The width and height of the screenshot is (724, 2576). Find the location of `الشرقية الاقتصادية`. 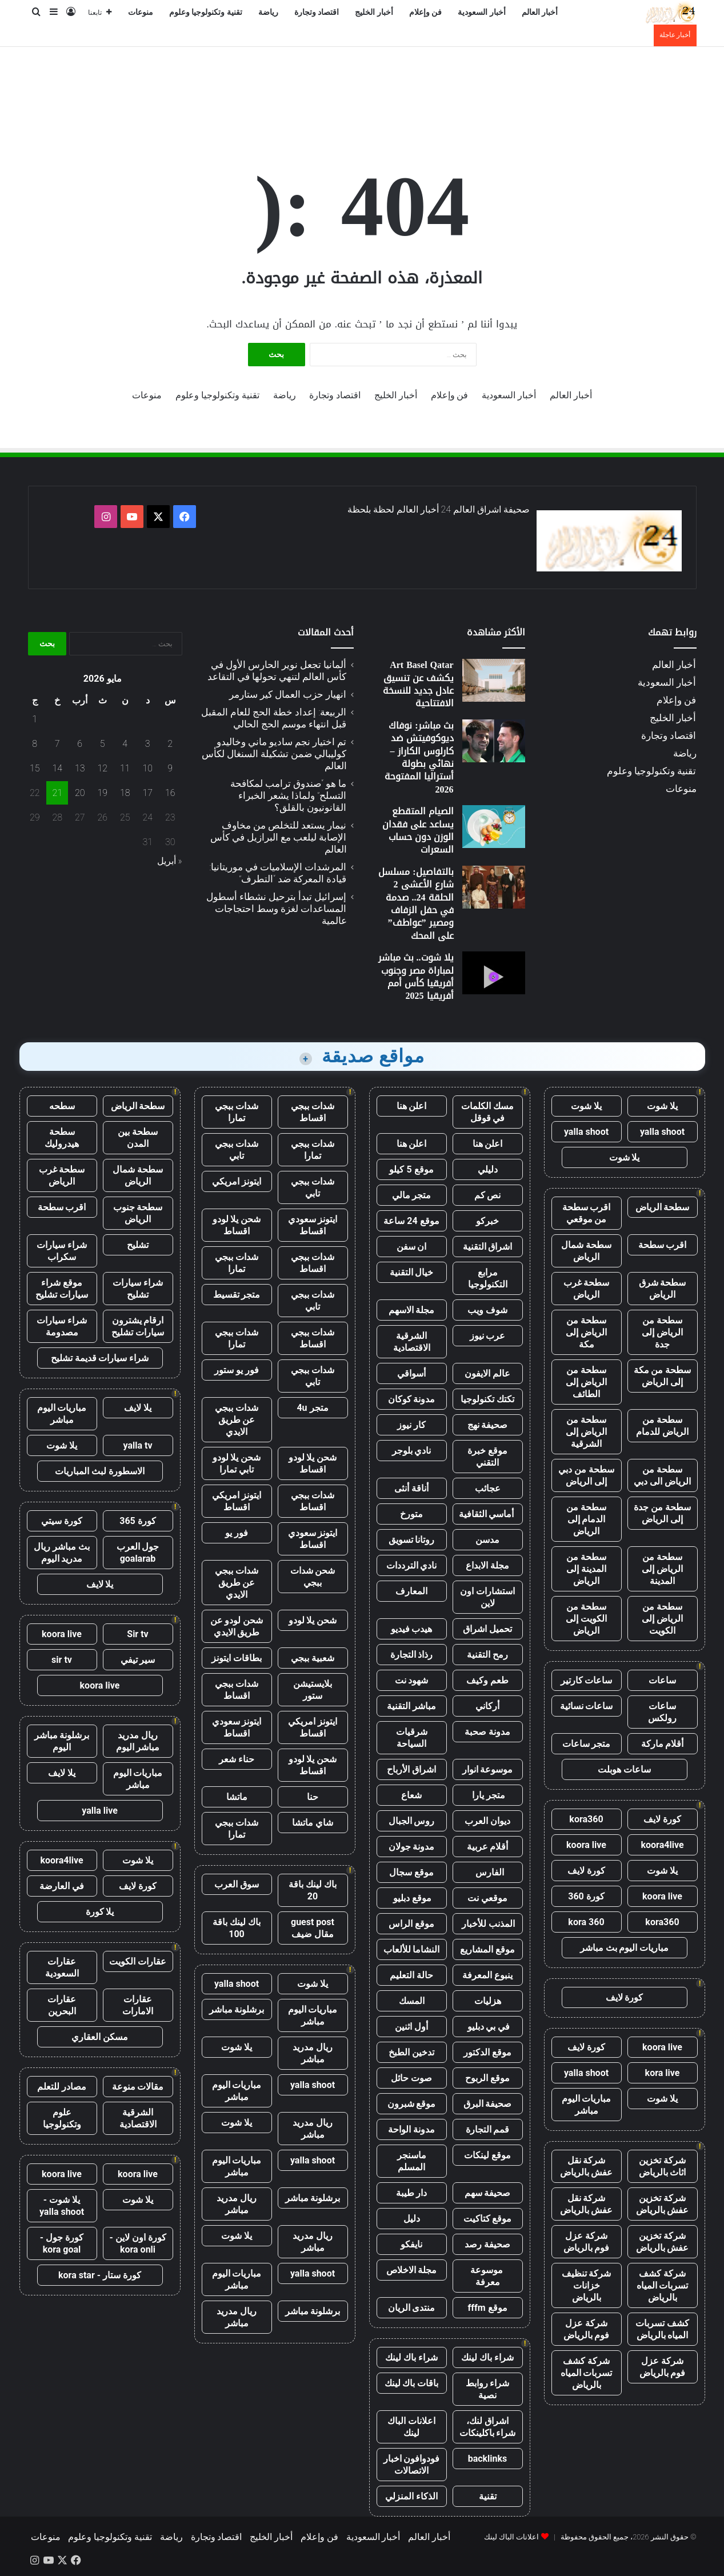

الشرقية الاقتصادية is located at coordinates (411, 1341).